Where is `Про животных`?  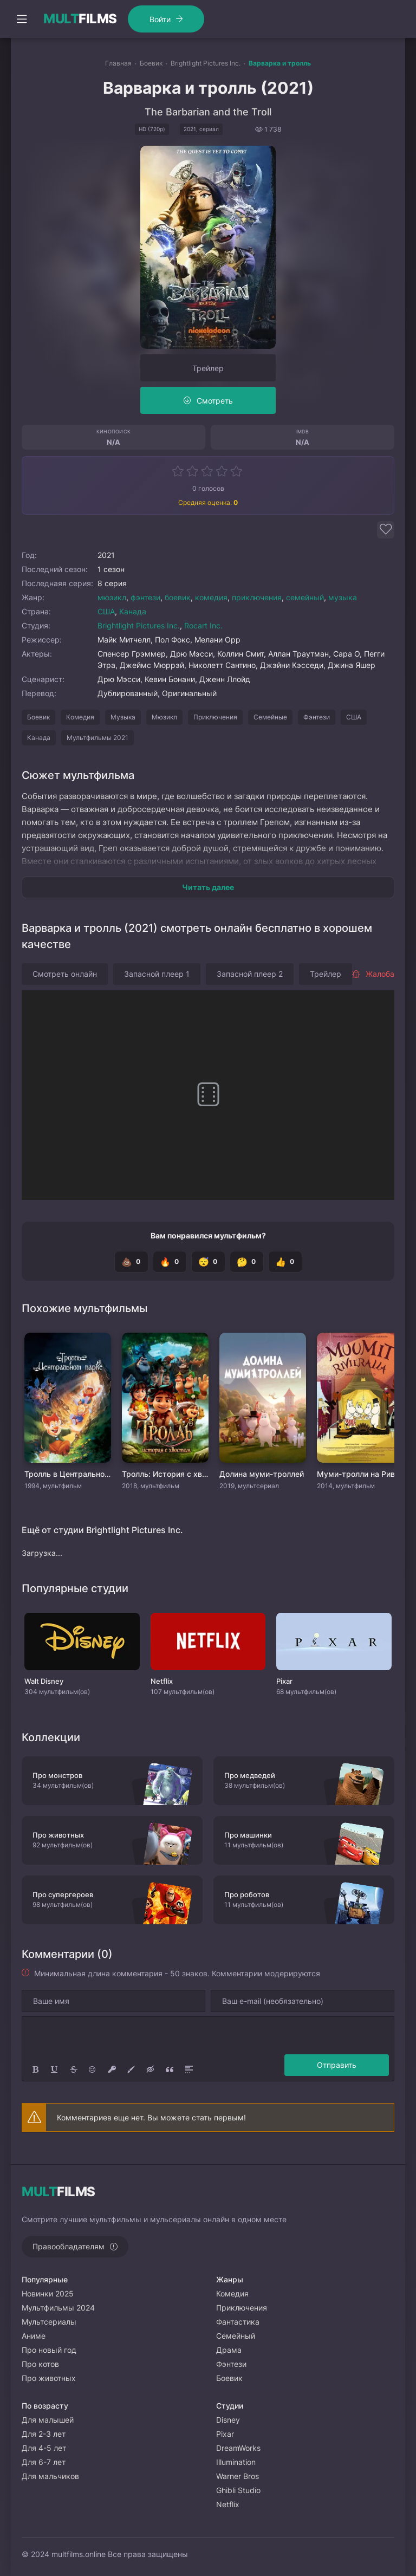
Про животных is located at coordinates (49, 2378).